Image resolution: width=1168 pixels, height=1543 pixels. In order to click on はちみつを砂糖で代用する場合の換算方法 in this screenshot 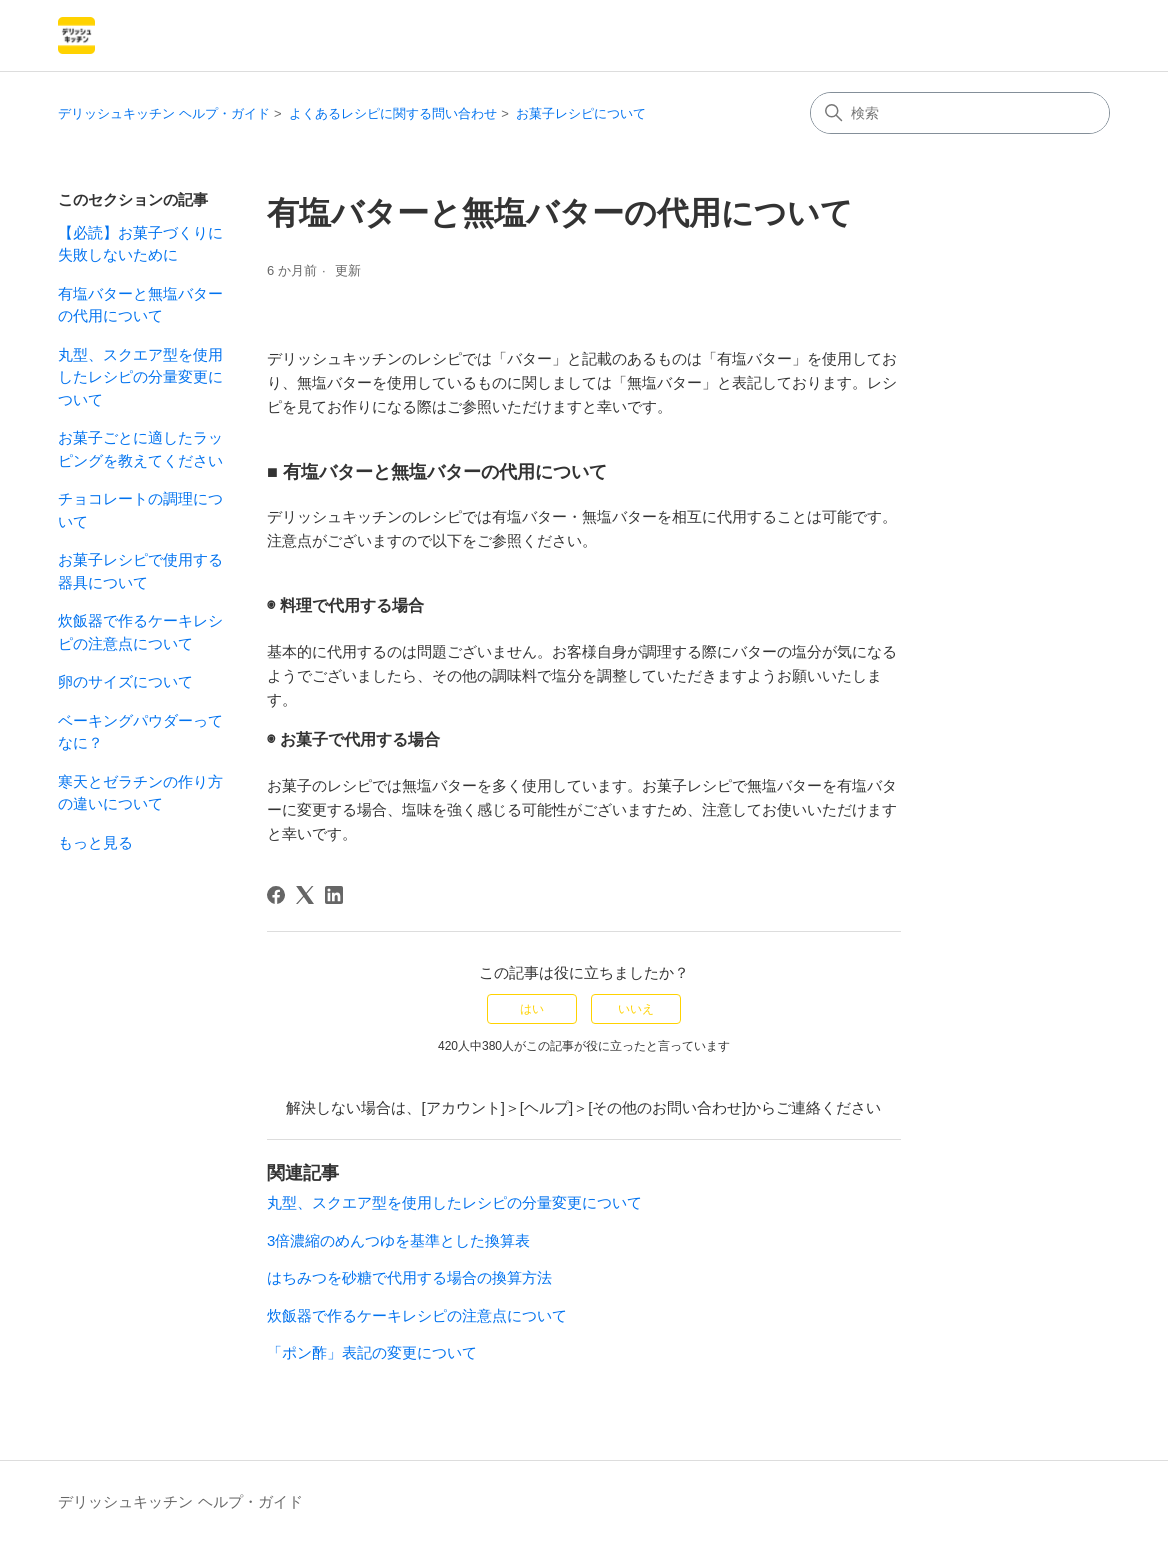, I will do `click(409, 1277)`.